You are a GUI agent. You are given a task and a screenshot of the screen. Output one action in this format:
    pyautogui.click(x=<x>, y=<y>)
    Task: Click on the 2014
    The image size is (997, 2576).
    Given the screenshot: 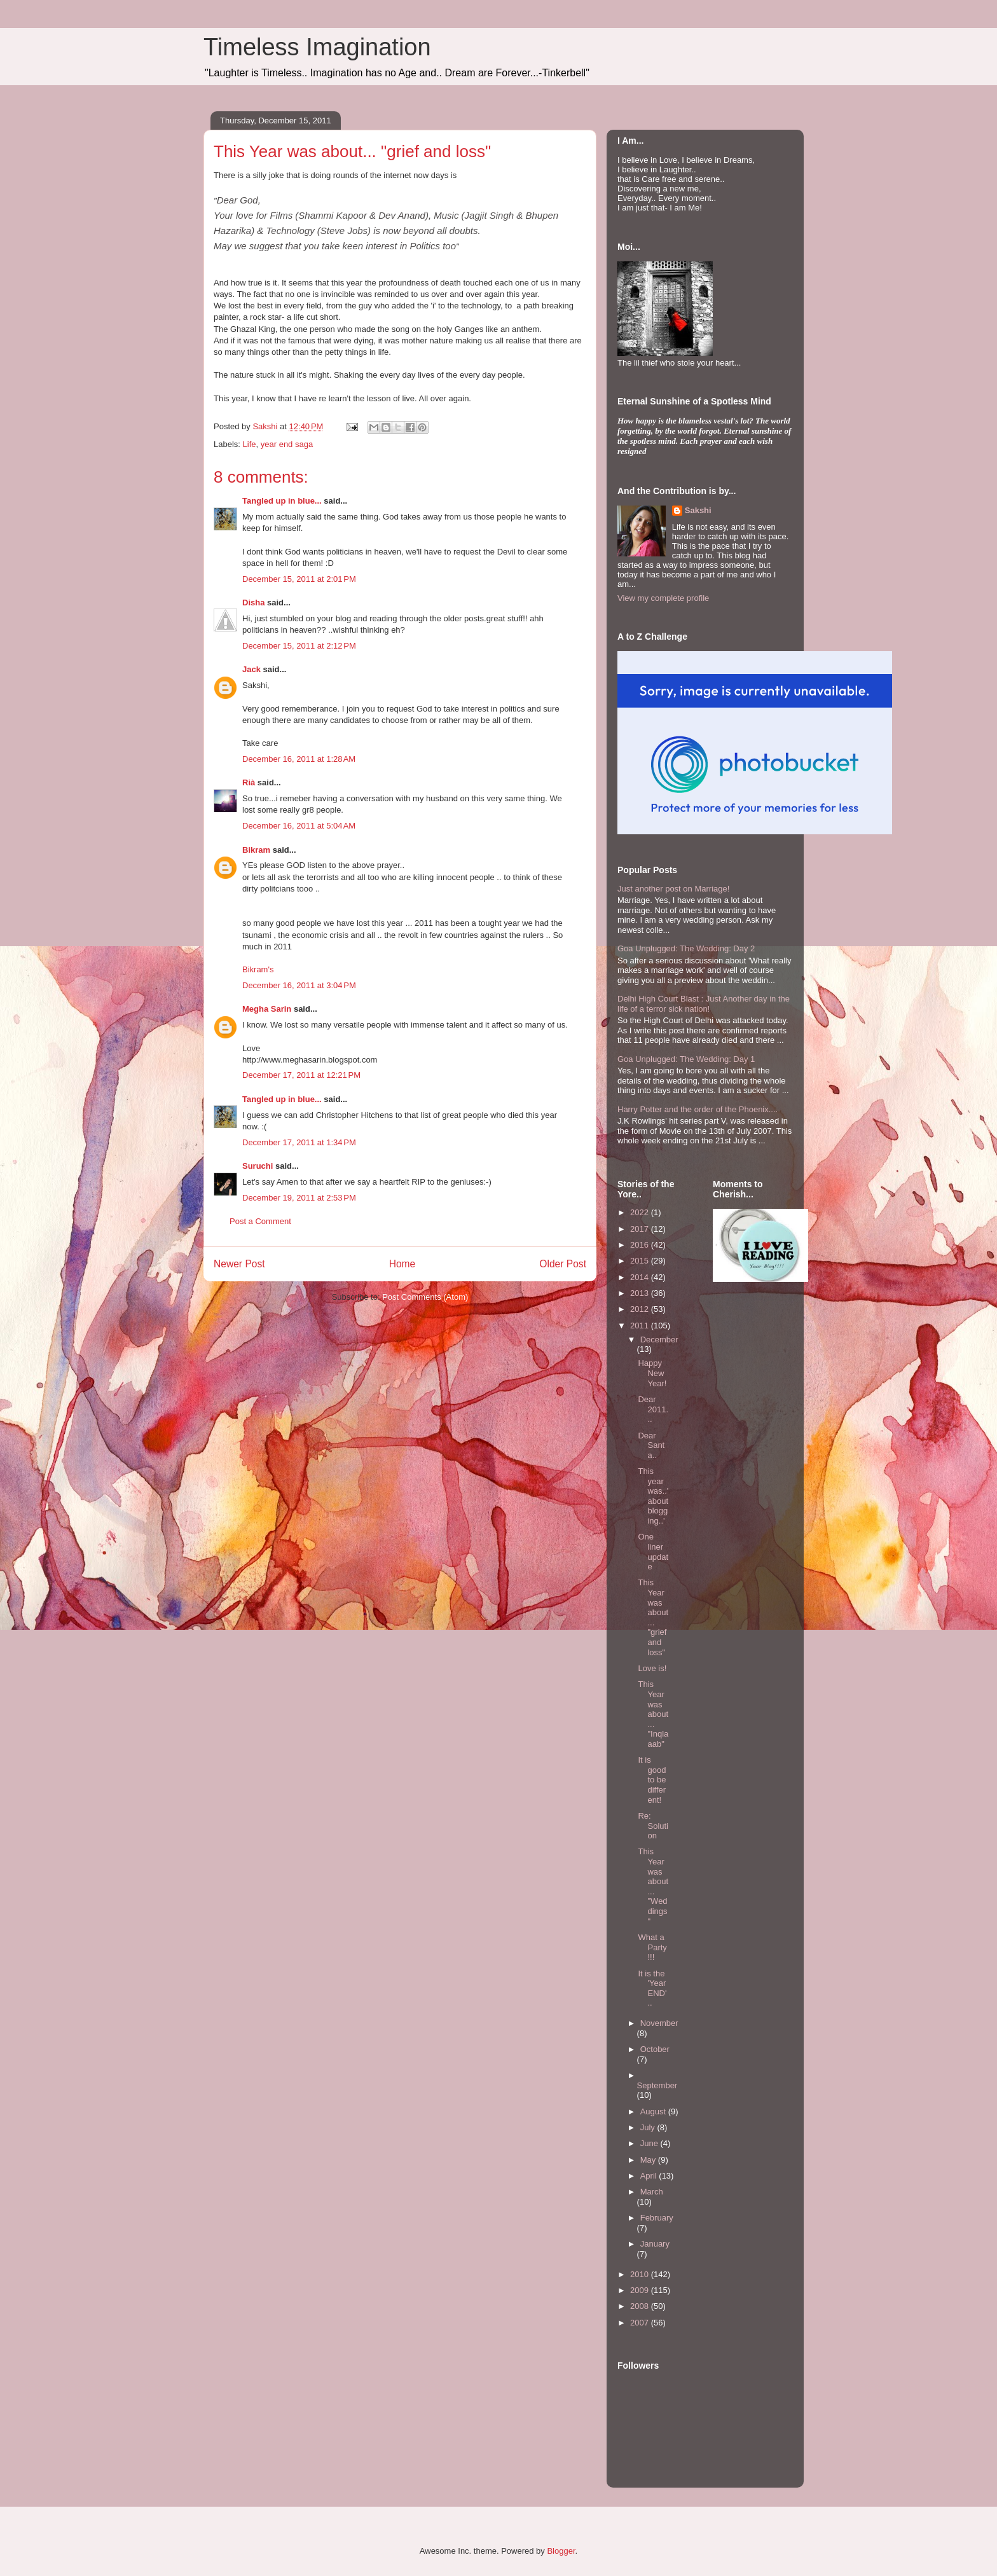 What is the action you would take?
    pyautogui.click(x=640, y=1277)
    